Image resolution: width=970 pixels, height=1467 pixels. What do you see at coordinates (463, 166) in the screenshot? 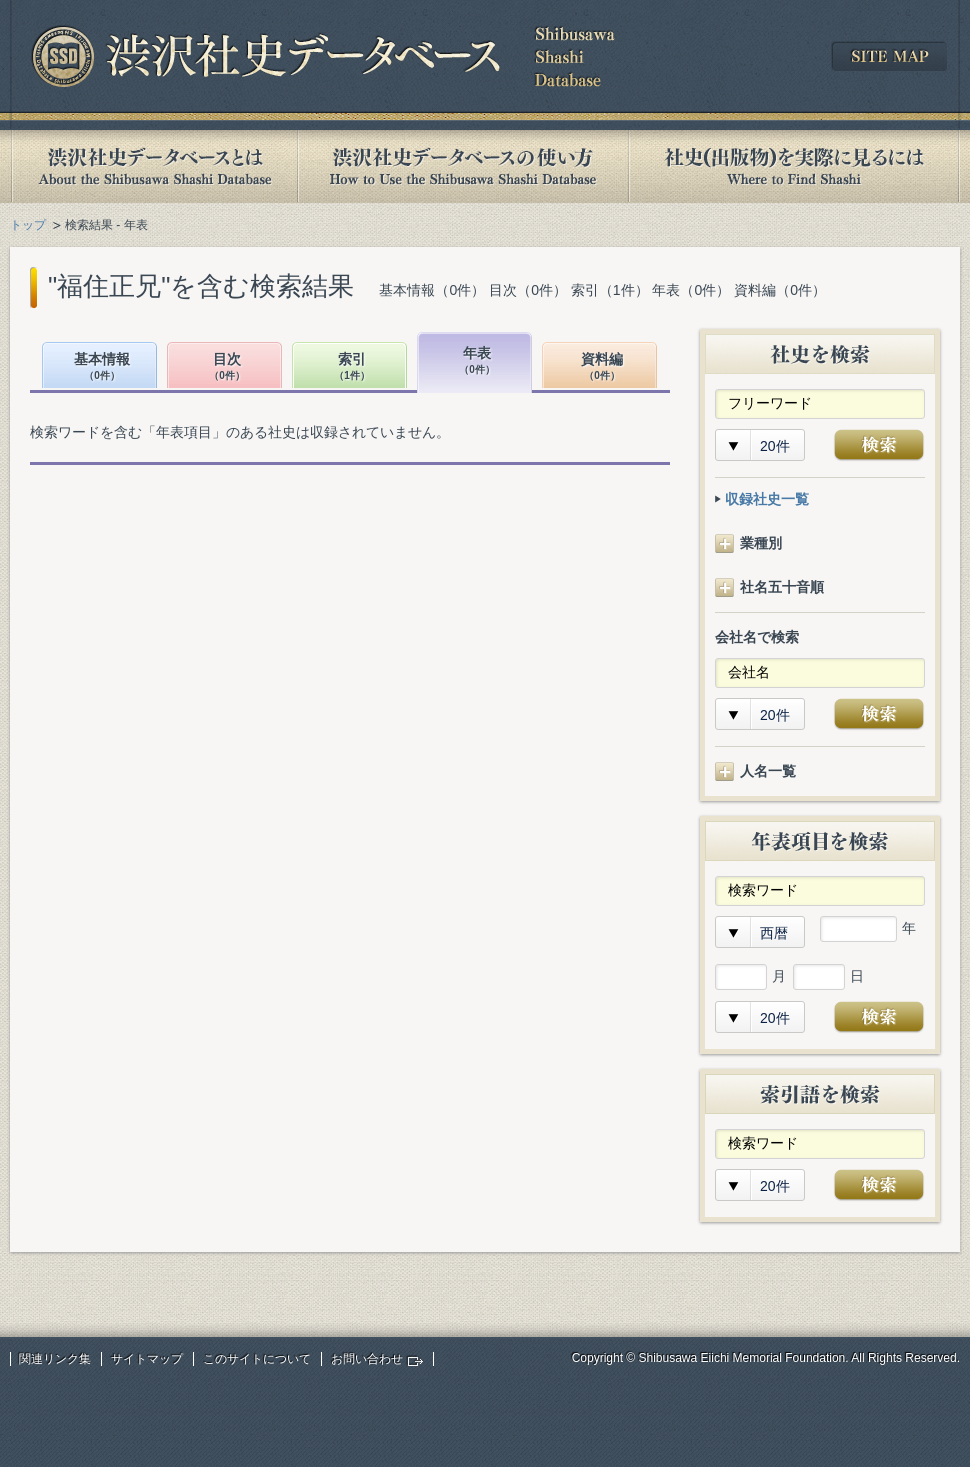
I see `渋沢社史データベースの使い方` at bounding box center [463, 166].